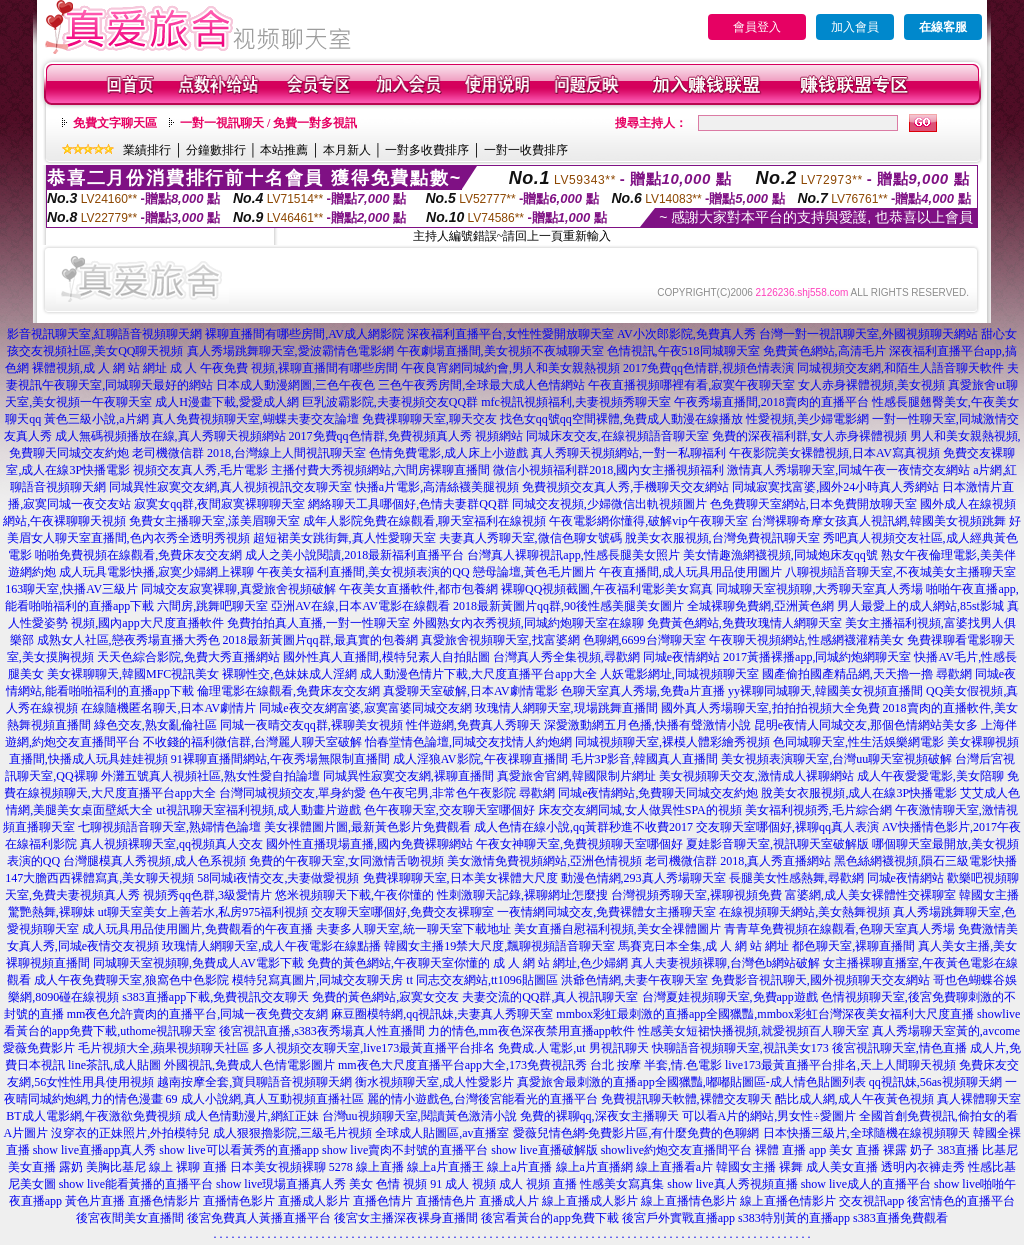 Image resolution: width=1024 pixels, height=1245 pixels. I want to click on 分鐘數排行, so click(216, 150).